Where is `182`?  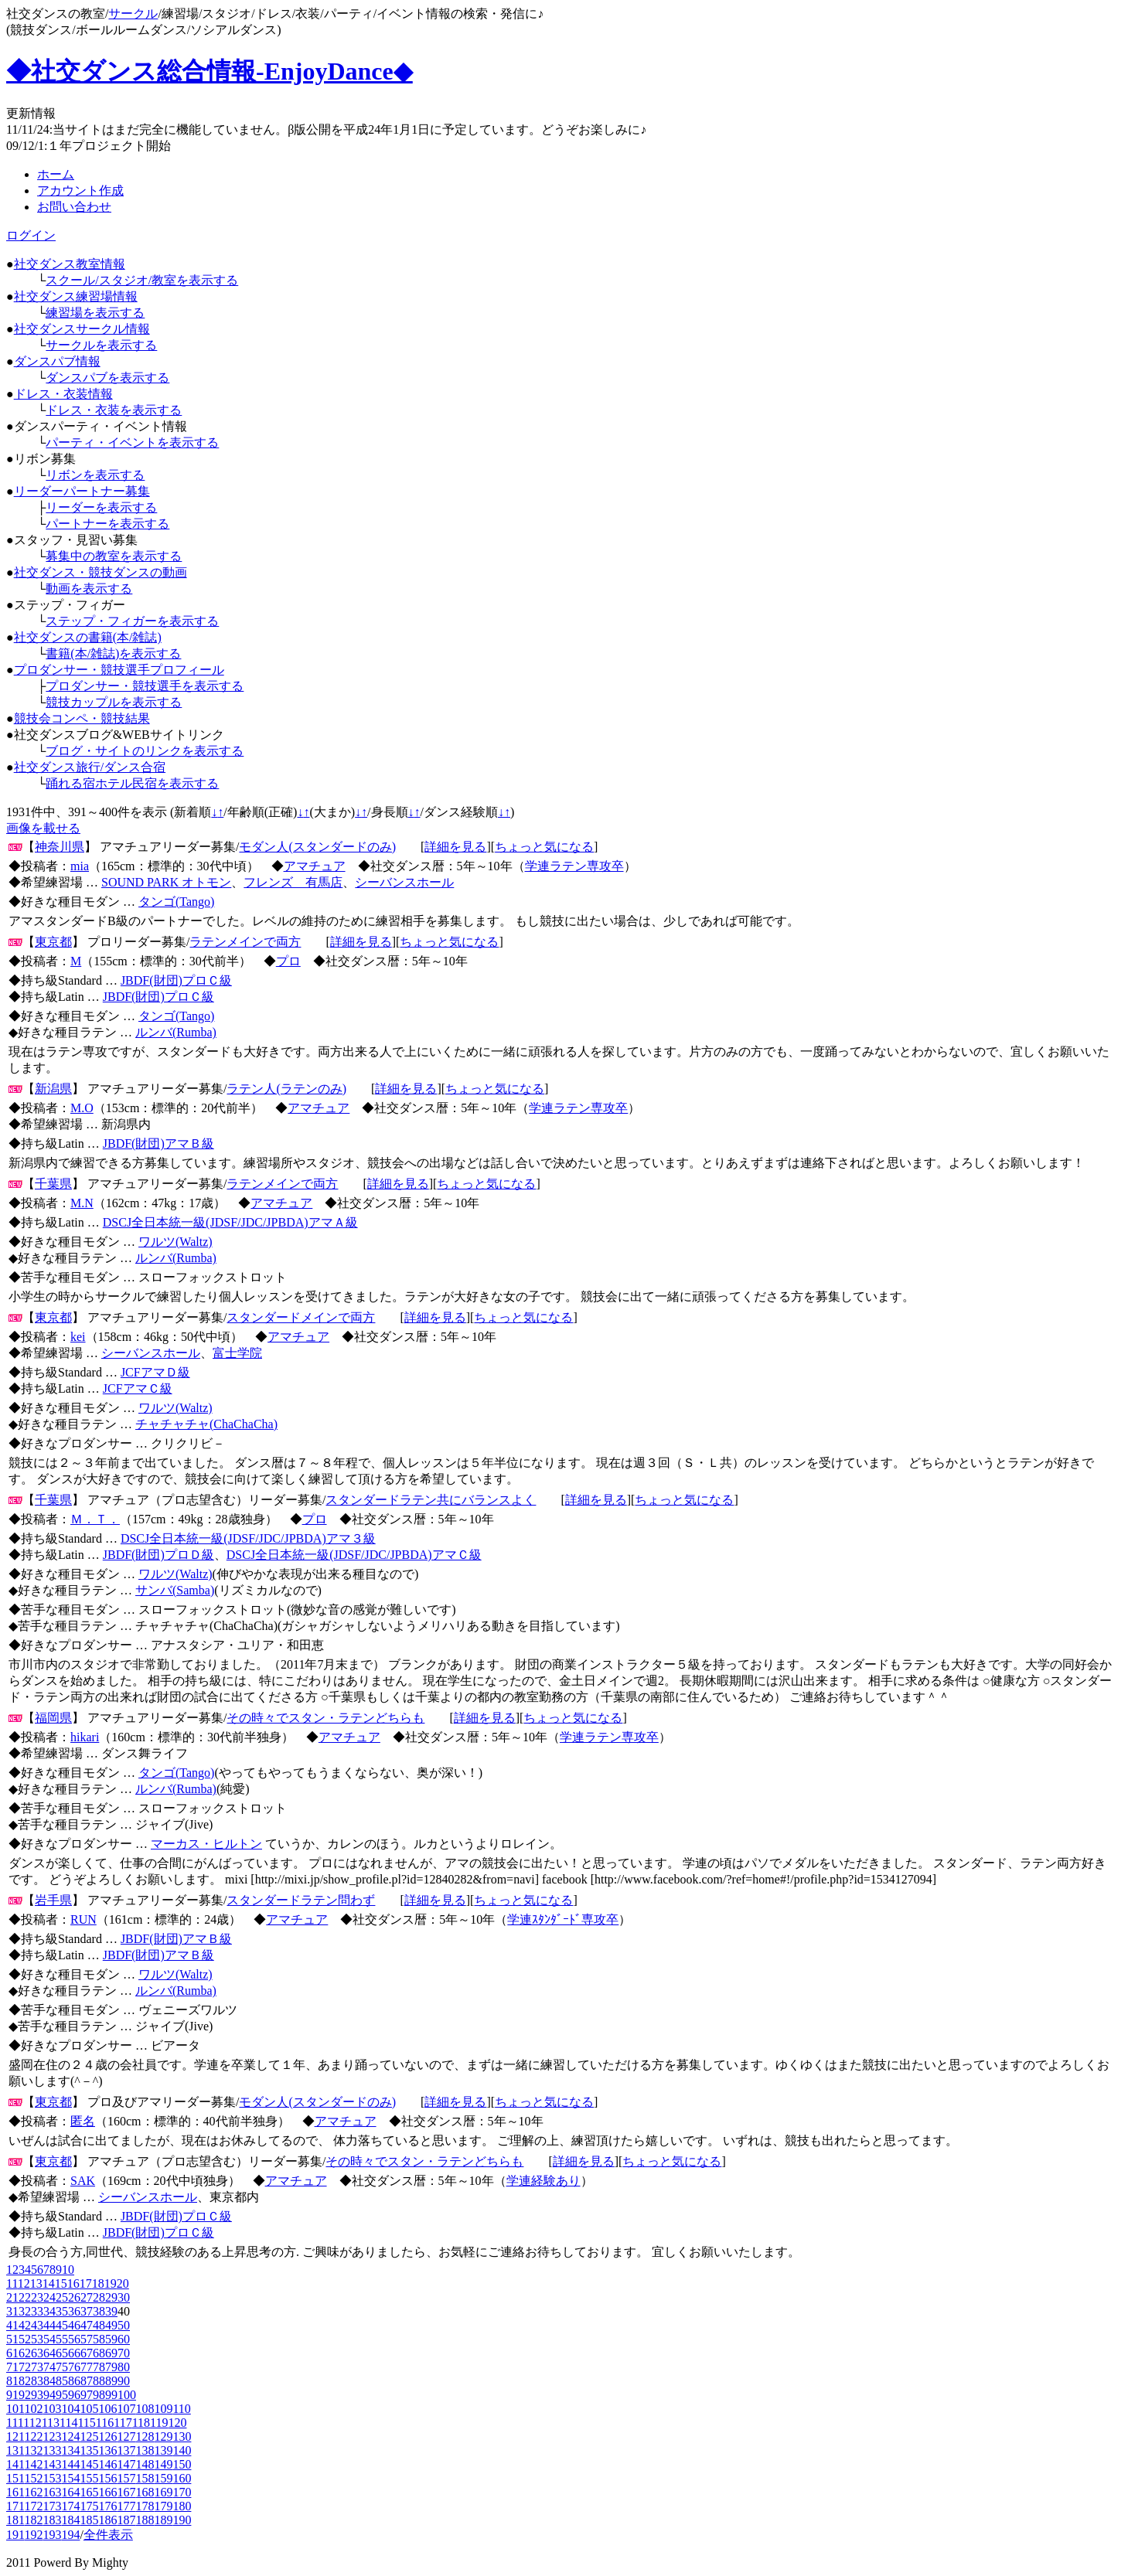
182 is located at coordinates (33, 2520).